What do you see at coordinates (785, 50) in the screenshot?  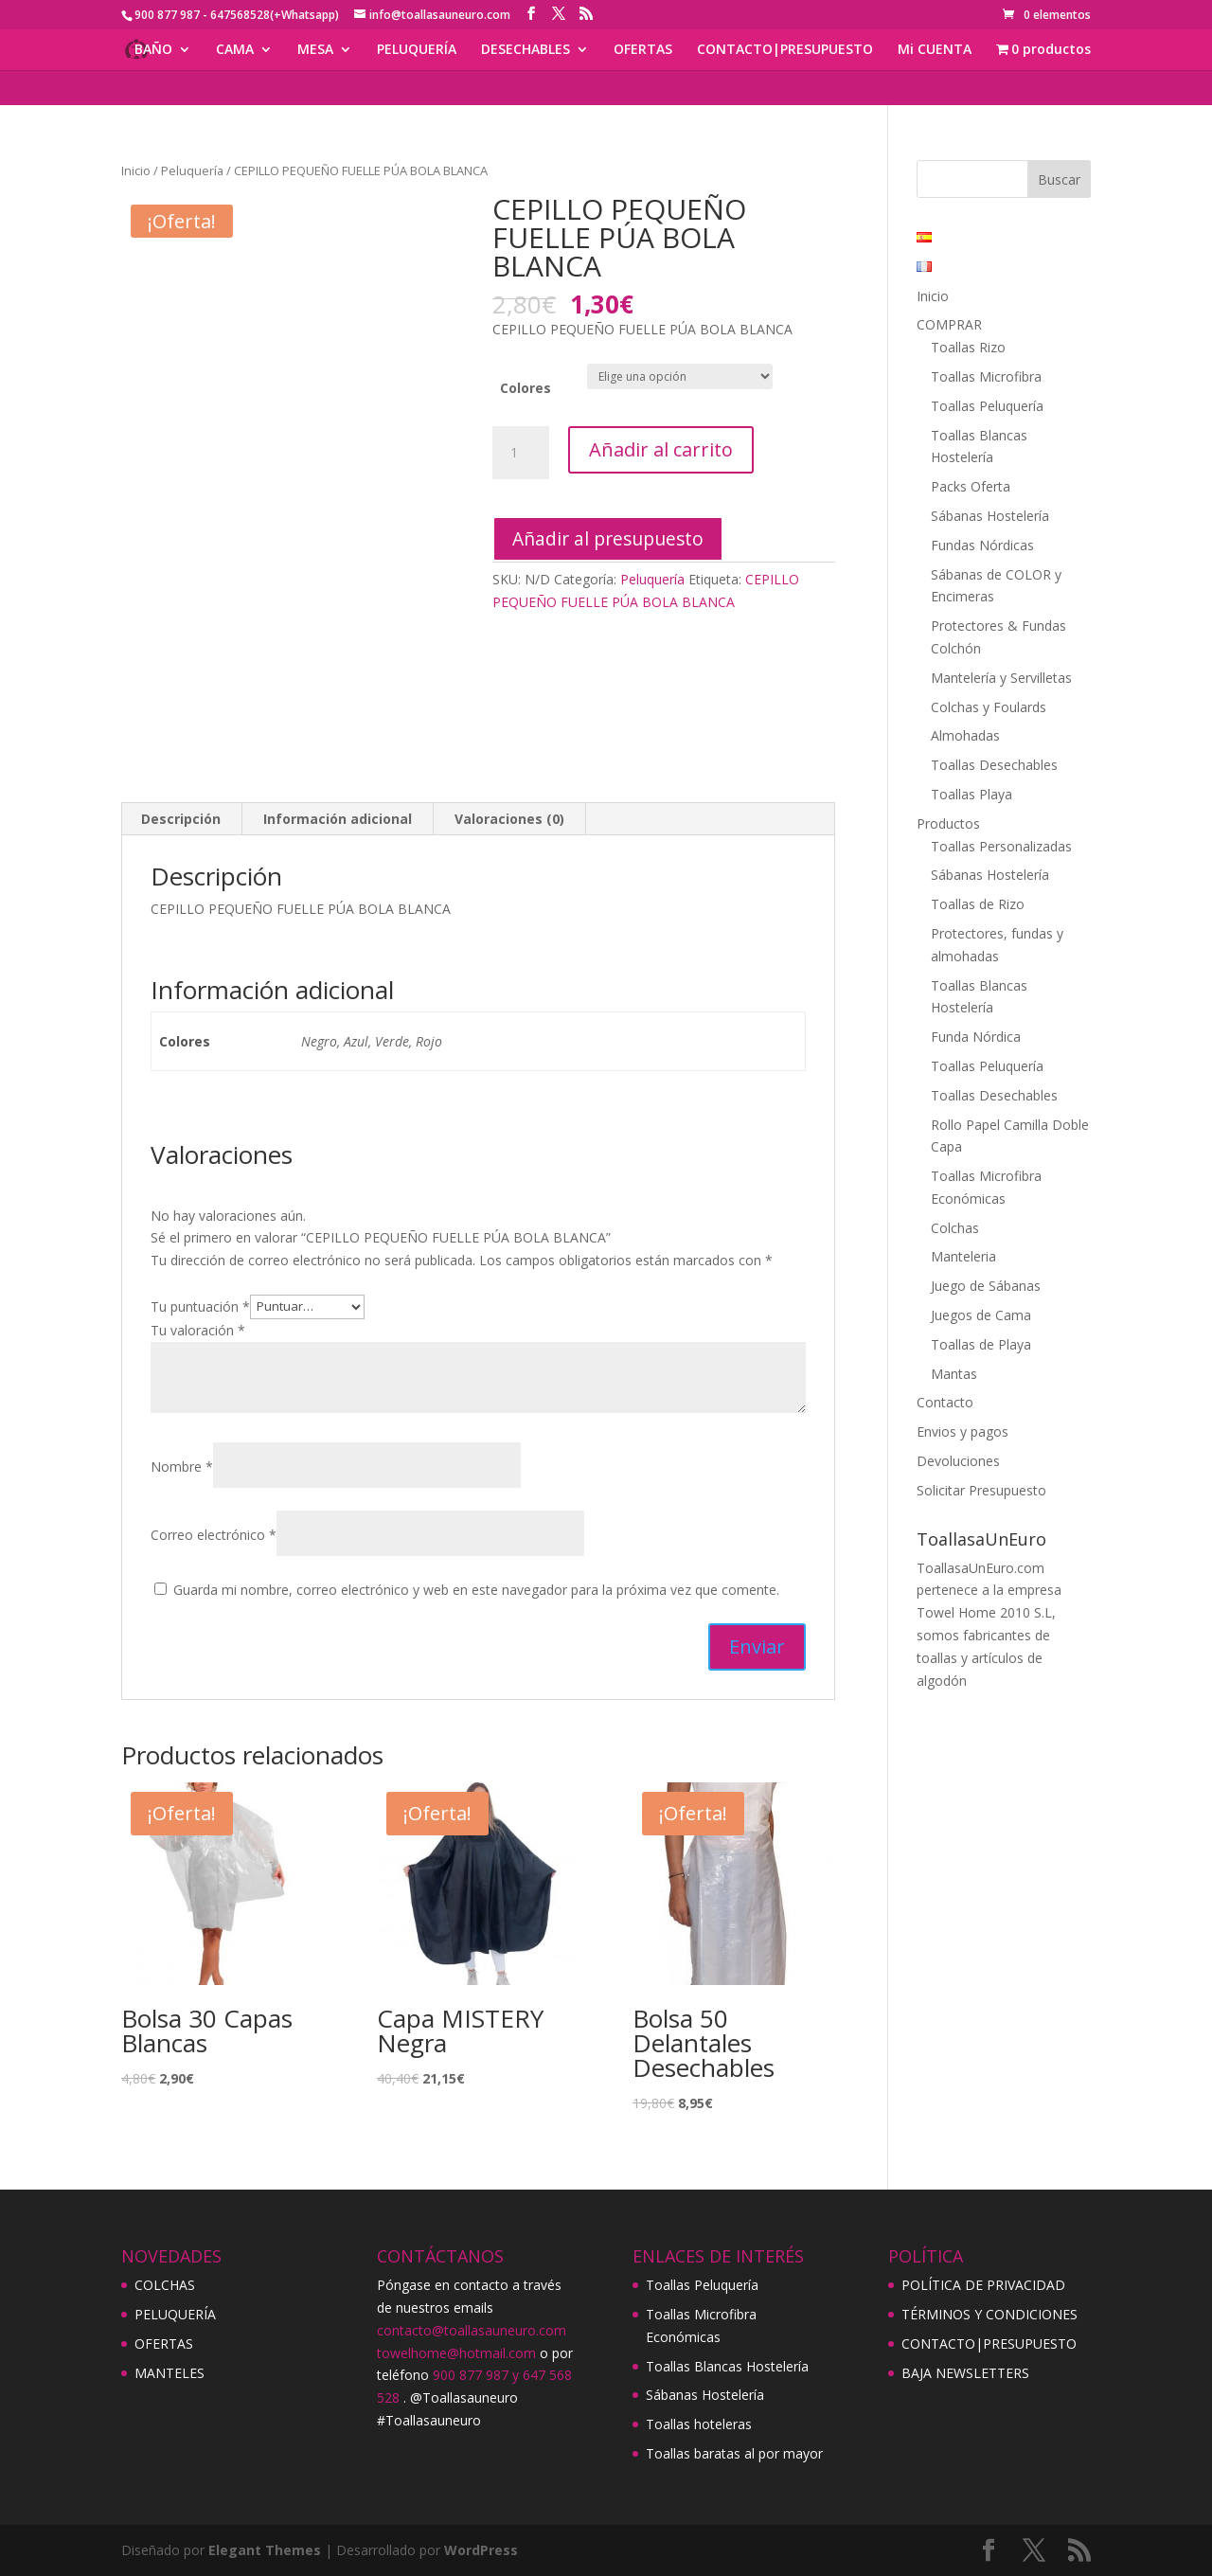 I see `CONTACTO|PRESUPUESTO` at bounding box center [785, 50].